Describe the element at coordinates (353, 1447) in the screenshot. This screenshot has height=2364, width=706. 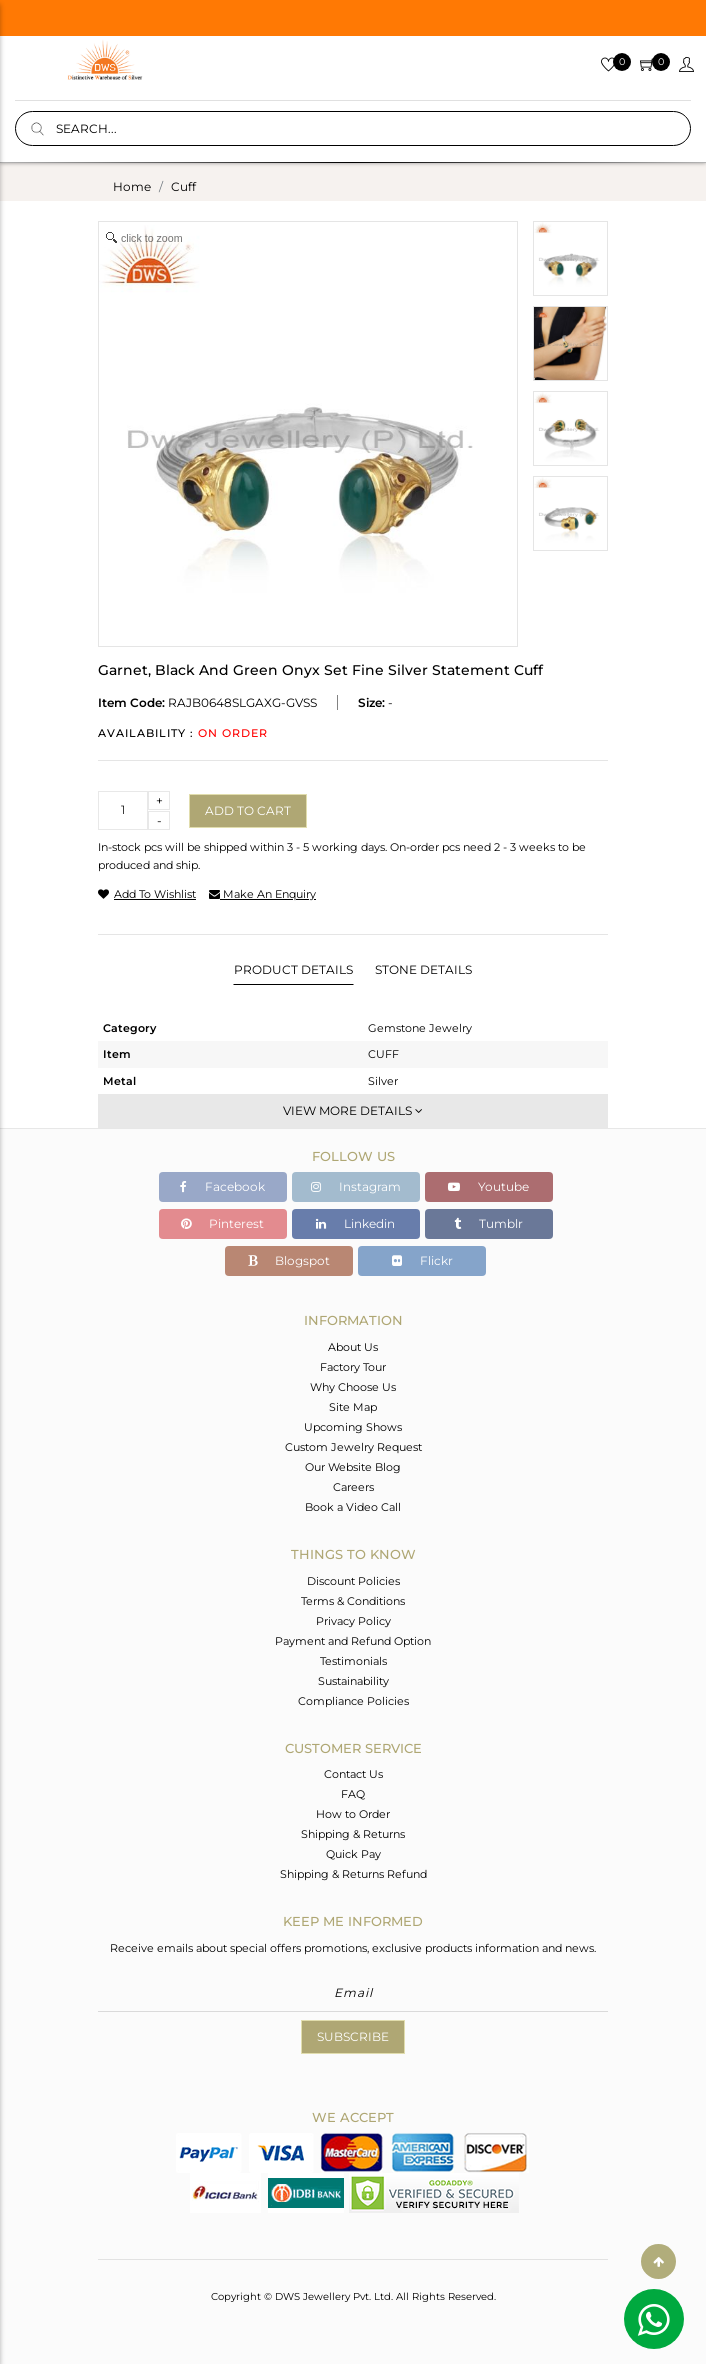
I see `Custom Jewelry Request` at that location.